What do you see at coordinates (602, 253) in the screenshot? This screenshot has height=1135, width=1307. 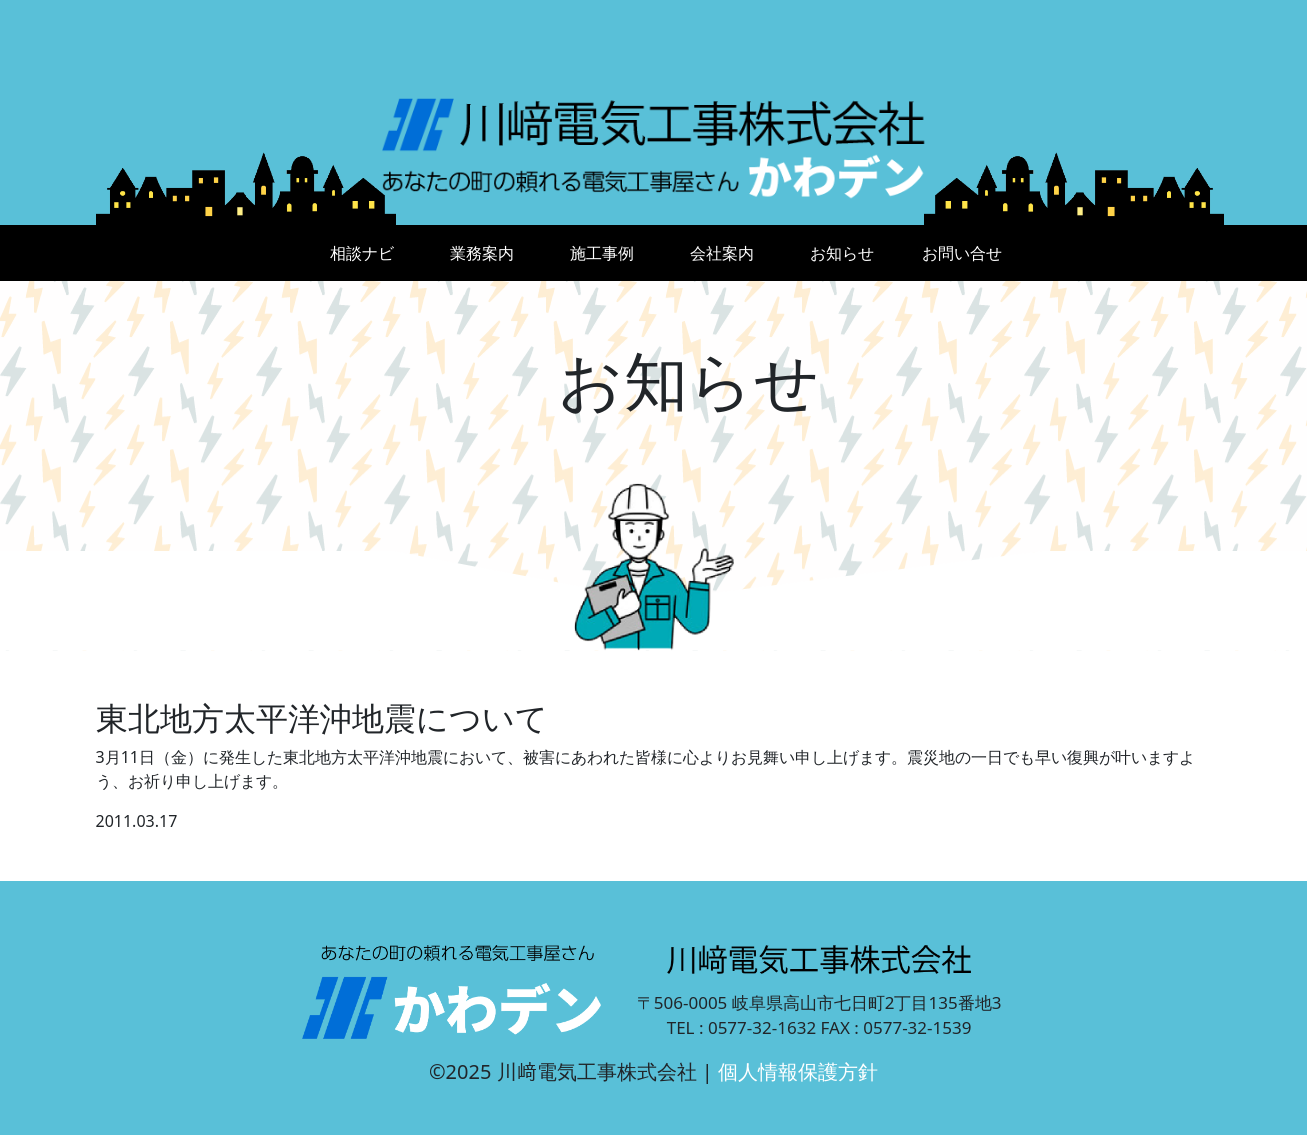 I see `施工事例` at bounding box center [602, 253].